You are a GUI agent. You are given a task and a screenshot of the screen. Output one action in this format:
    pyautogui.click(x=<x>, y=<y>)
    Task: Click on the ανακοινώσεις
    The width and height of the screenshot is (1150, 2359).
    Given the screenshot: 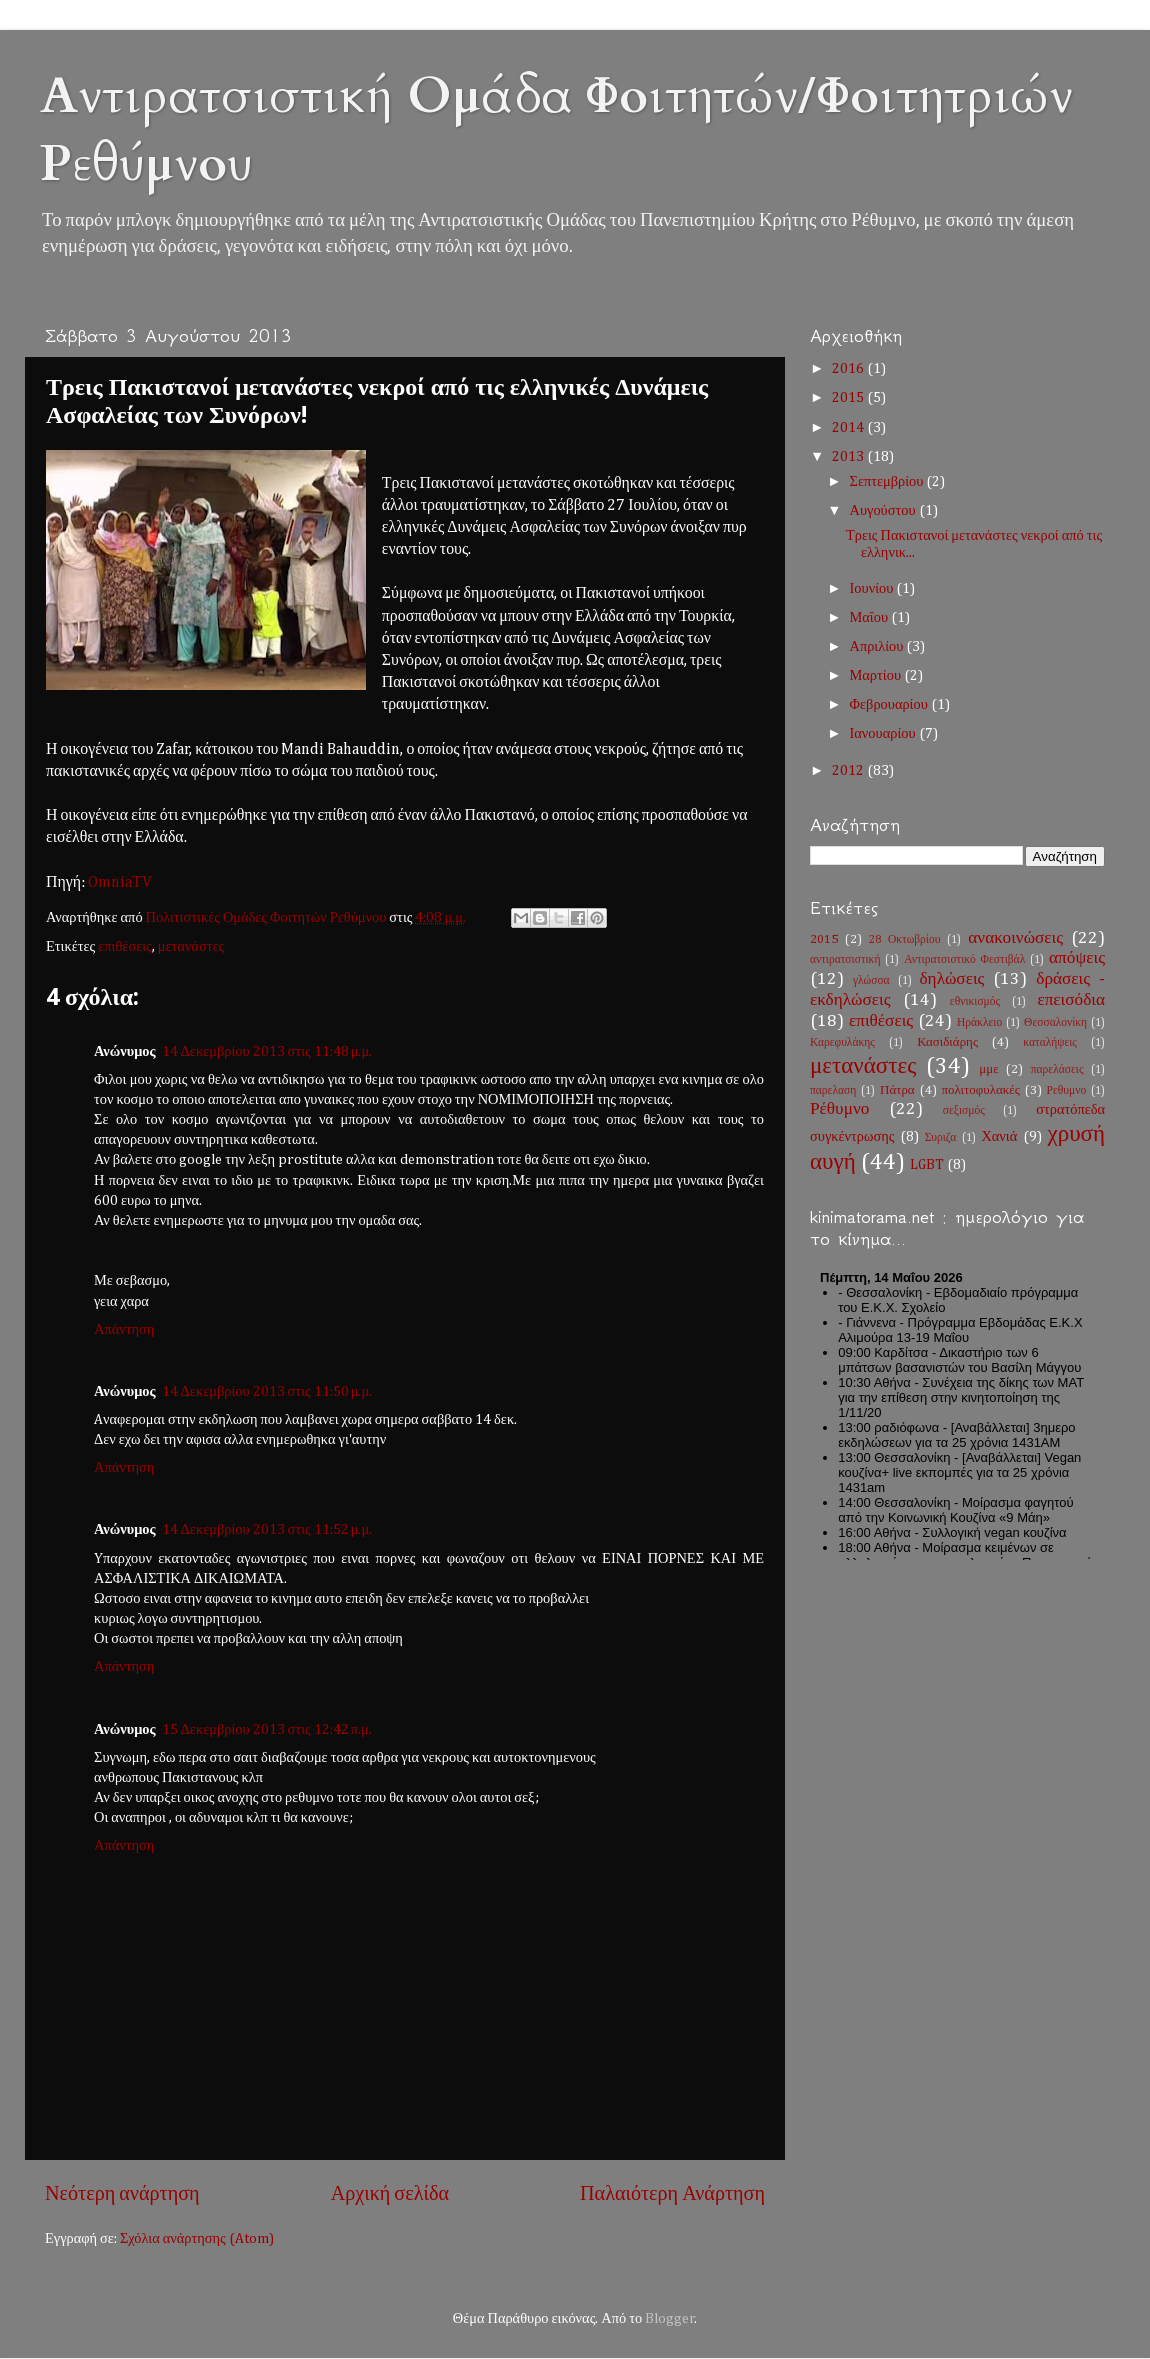 What is the action you would take?
    pyautogui.click(x=1015, y=938)
    